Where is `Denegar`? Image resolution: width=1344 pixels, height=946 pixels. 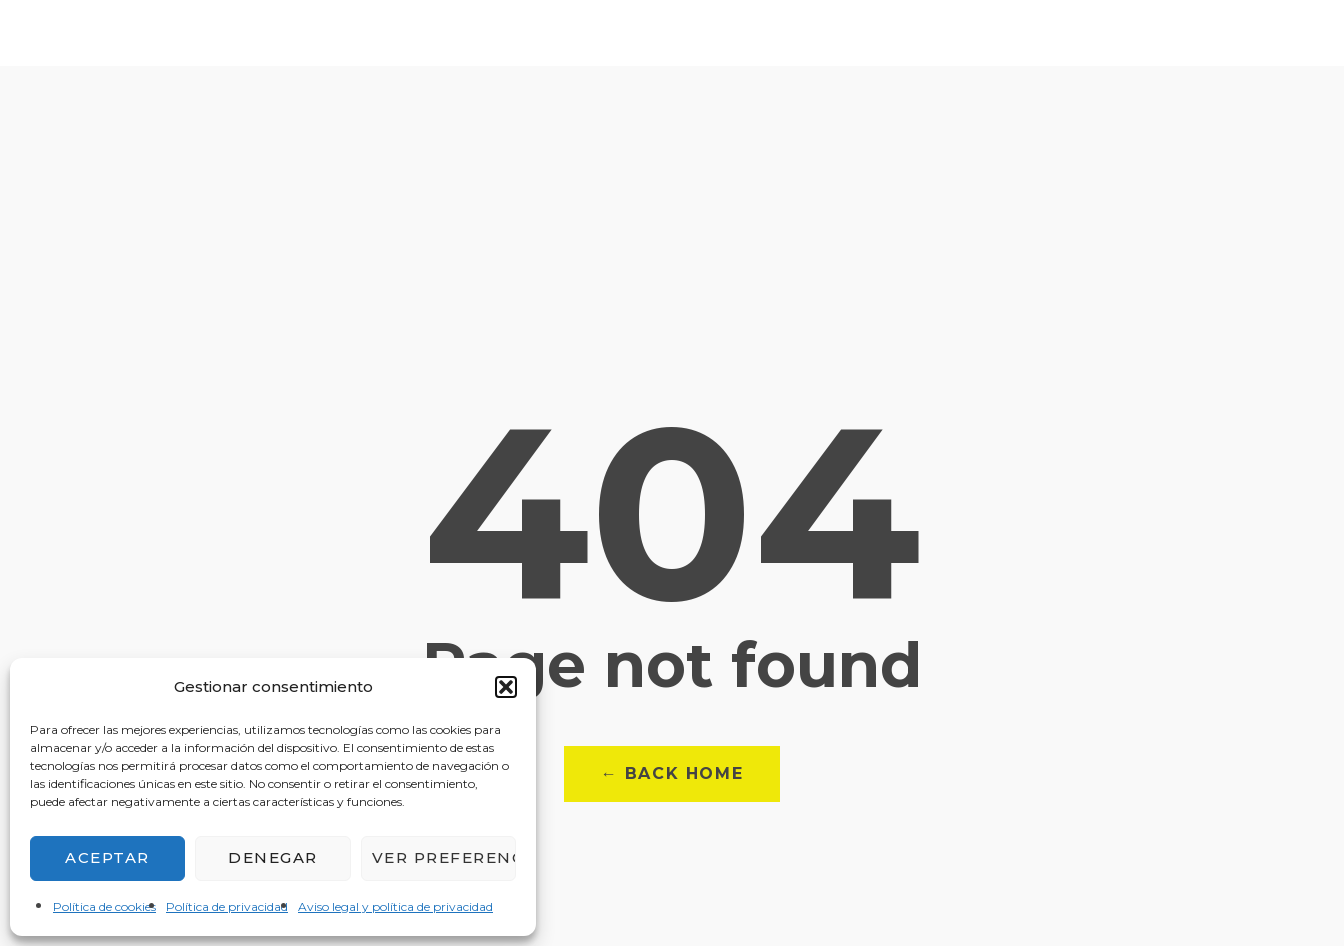
Denegar is located at coordinates (273, 857).